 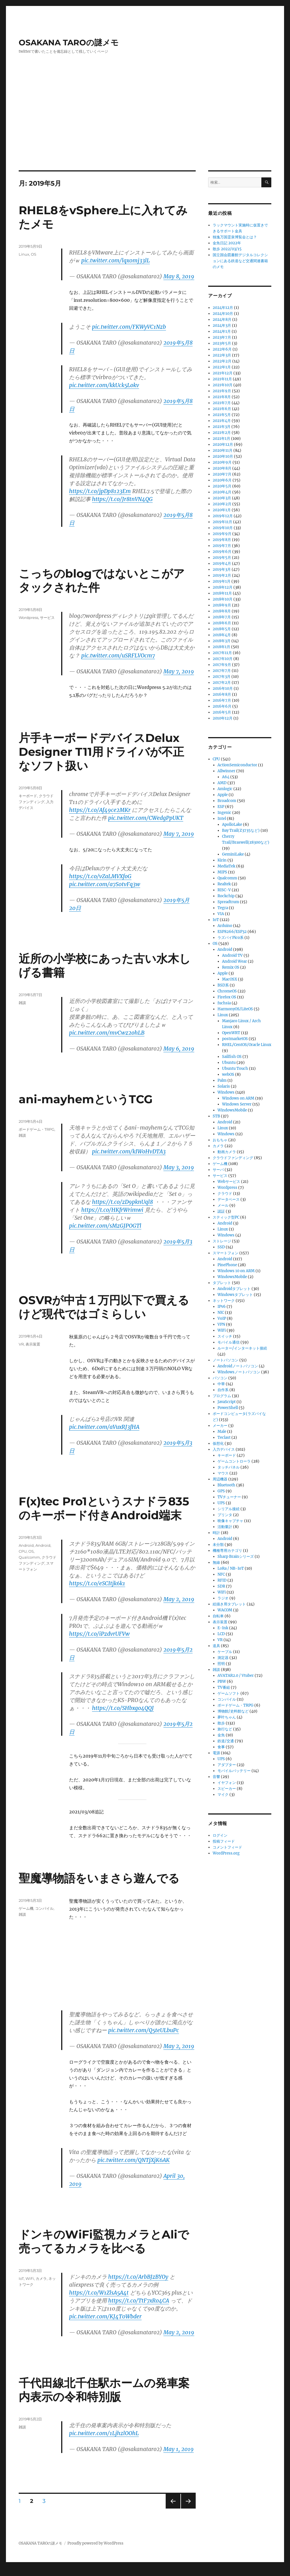 What do you see at coordinates (178, 671) in the screenshot?
I see `May 7, 2019` at bounding box center [178, 671].